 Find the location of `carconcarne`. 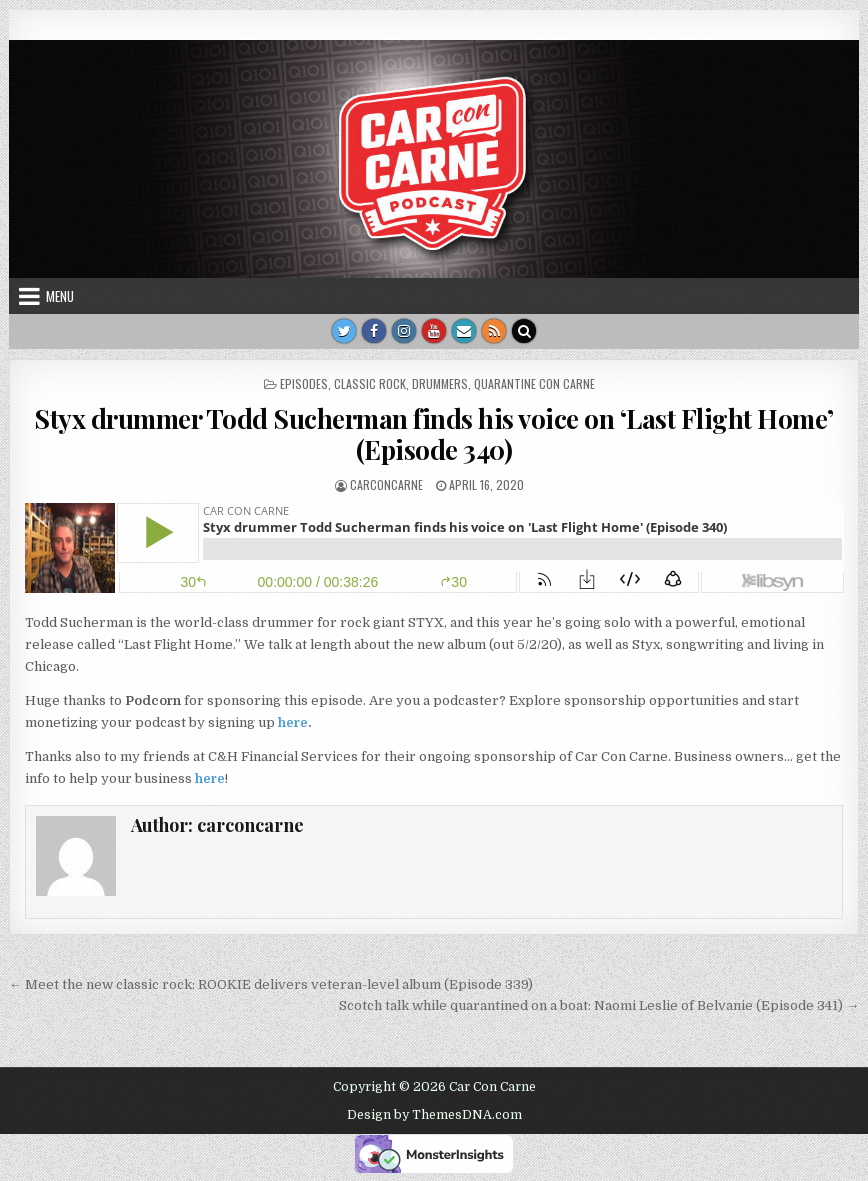

carconcarne is located at coordinates (386, 484).